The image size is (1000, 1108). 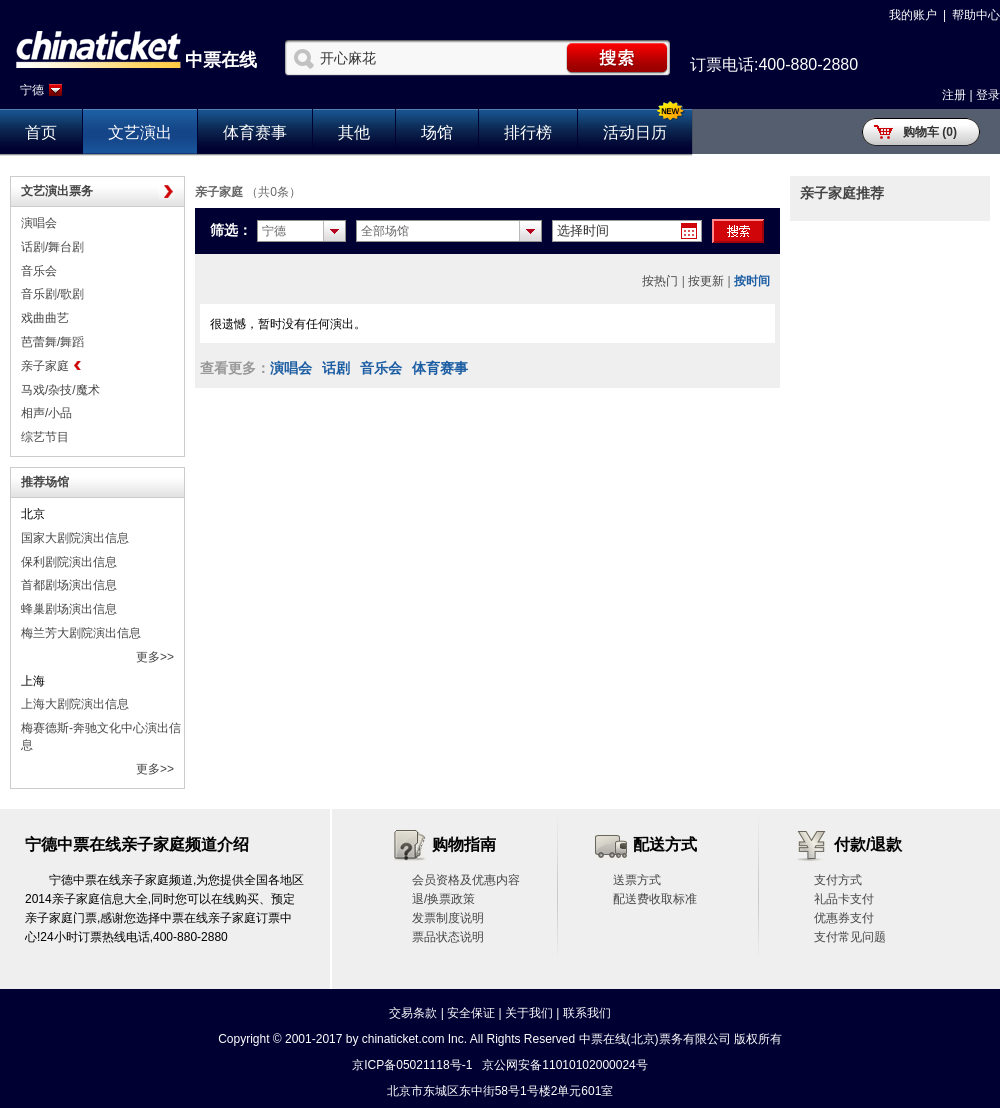 What do you see at coordinates (448, 918) in the screenshot?
I see `发票制度说明` at bounding box center [448, 918].